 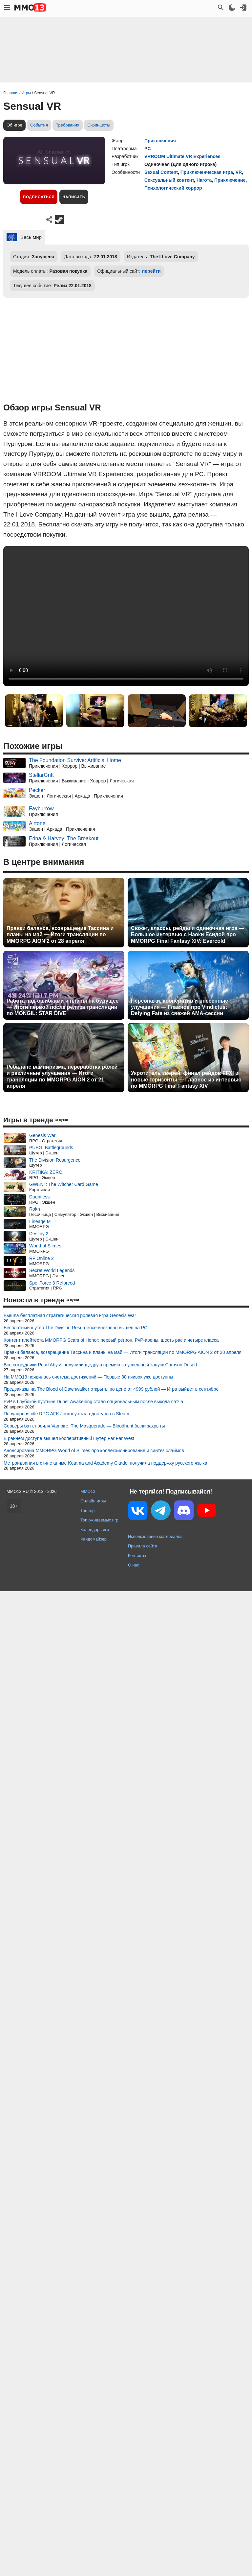 What do you see at coordinates (93, 1539) in the screenshot?
I see `Рандомайзер` at bounding box center [93, 1539].